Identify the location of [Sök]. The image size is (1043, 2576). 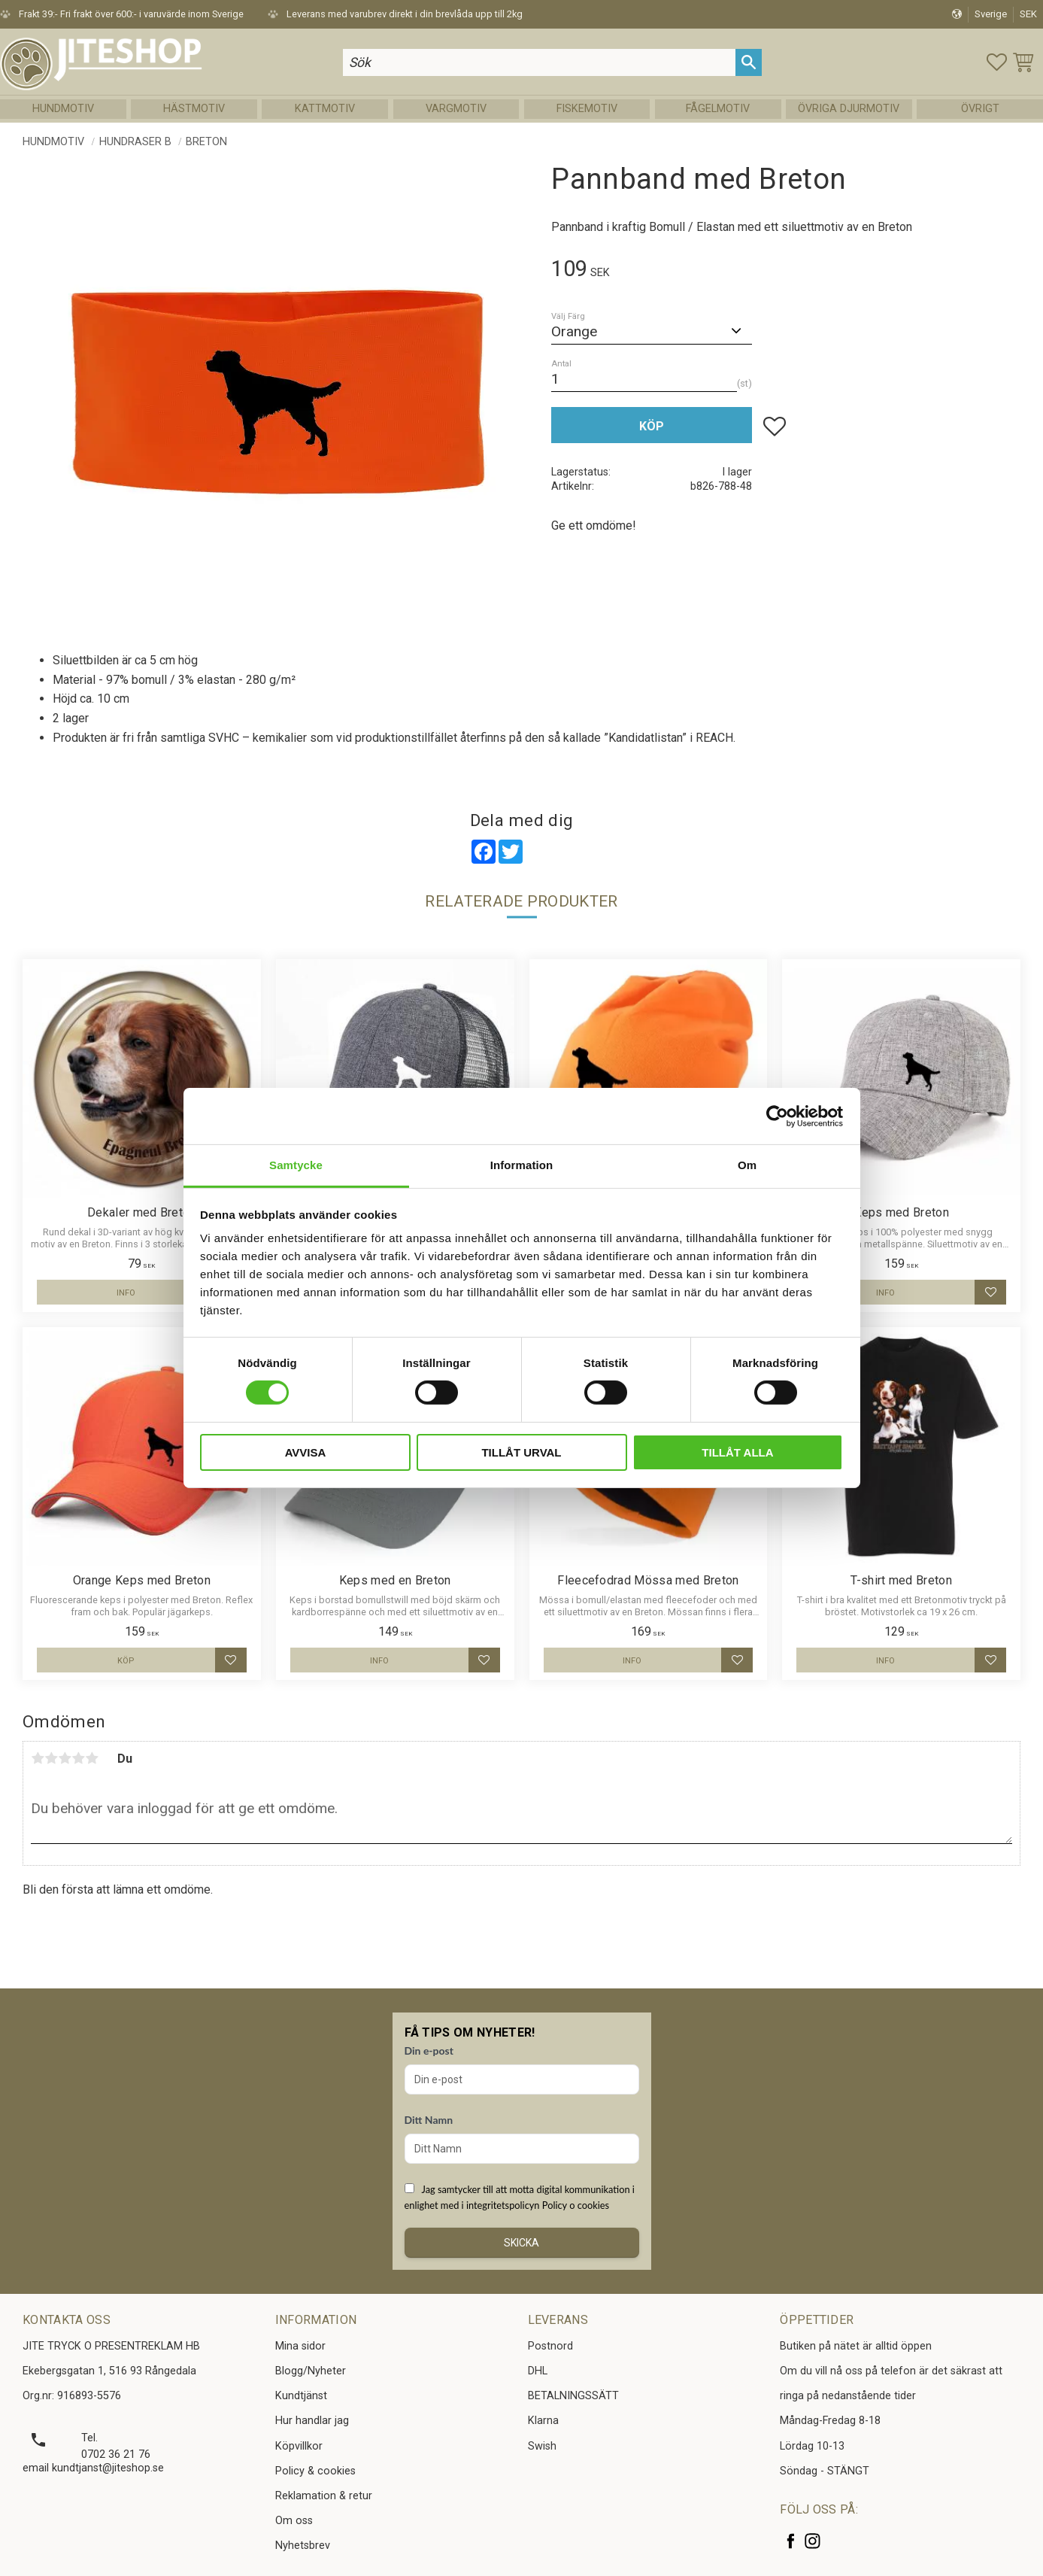
(748, 62).